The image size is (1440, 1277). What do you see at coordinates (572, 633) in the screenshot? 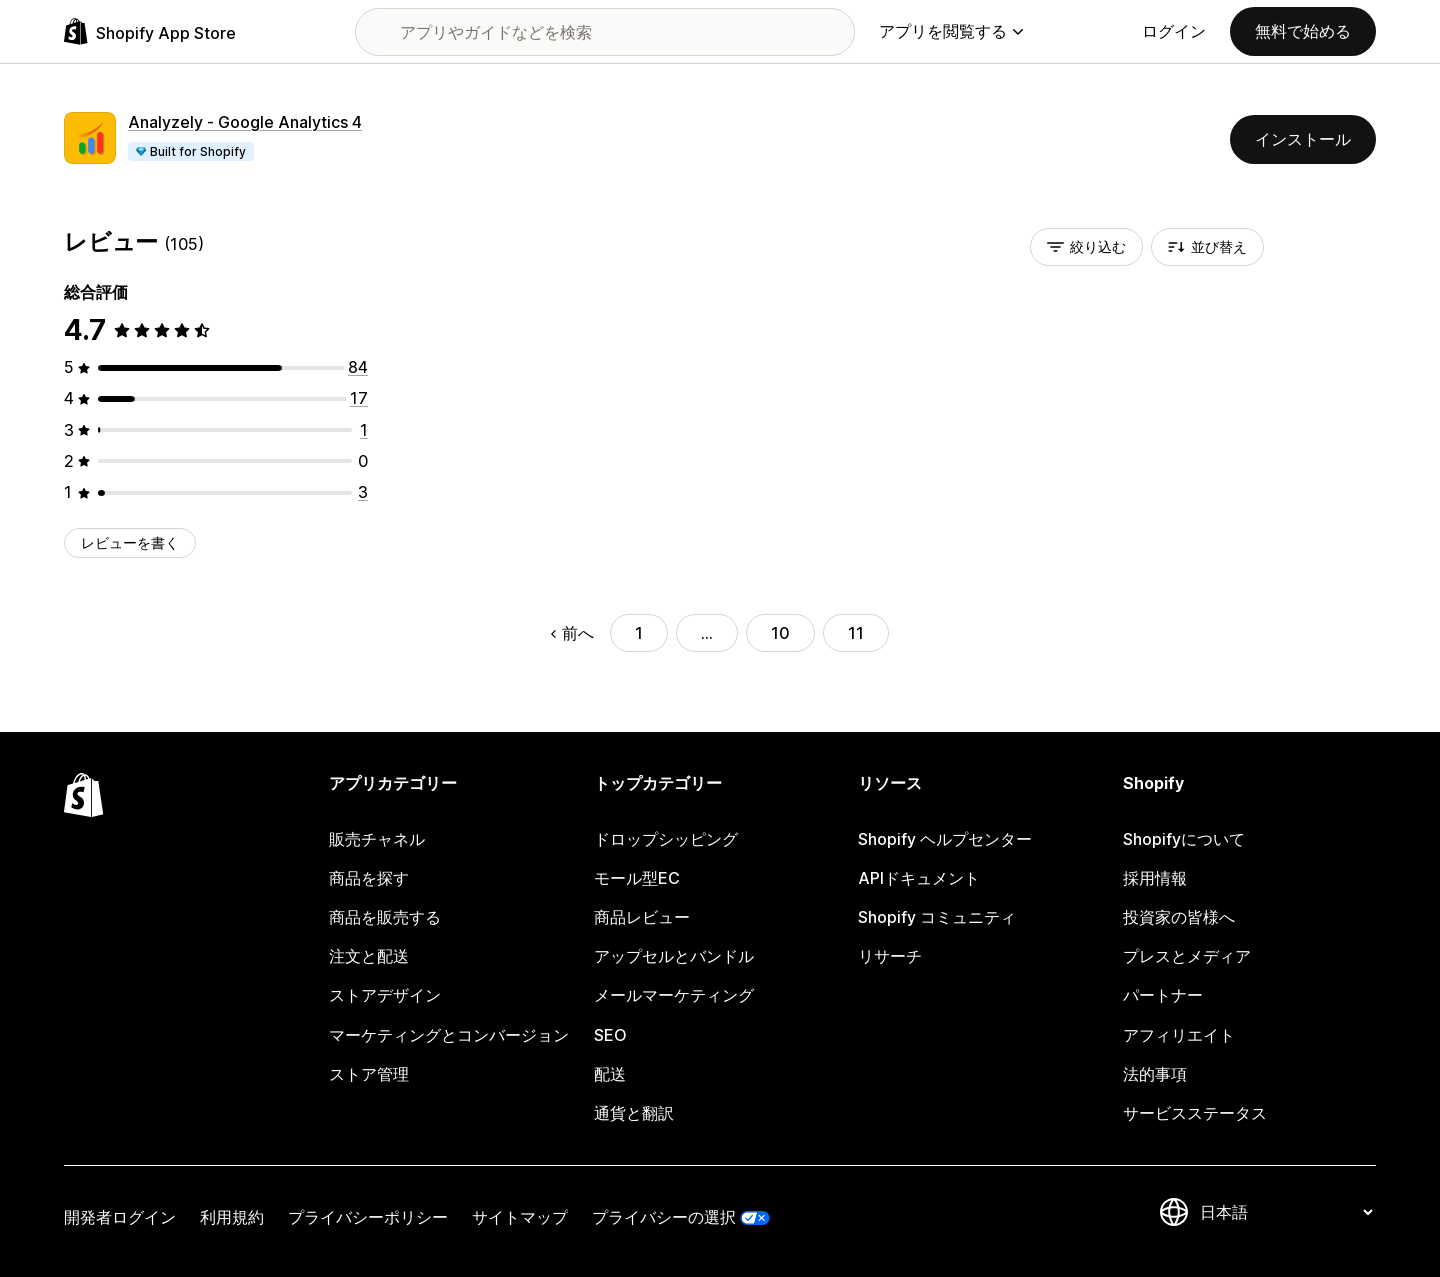
I see `前へ [前のページに移動する]` at bounding box center [572, 633].